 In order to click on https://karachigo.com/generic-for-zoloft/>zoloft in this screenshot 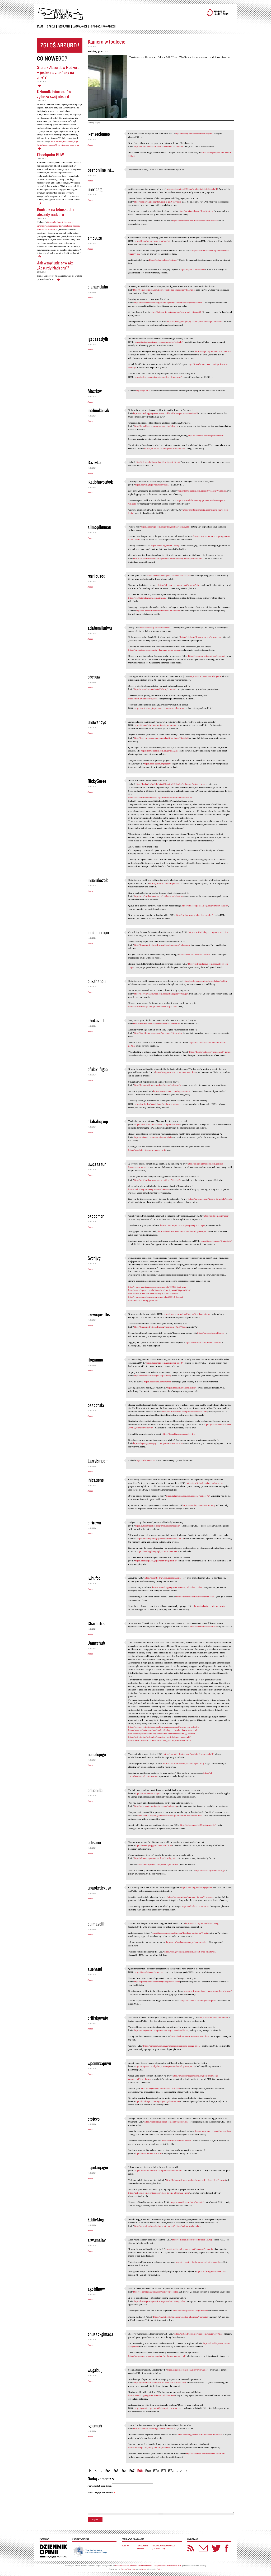, I will do `click(210, 1199)`.